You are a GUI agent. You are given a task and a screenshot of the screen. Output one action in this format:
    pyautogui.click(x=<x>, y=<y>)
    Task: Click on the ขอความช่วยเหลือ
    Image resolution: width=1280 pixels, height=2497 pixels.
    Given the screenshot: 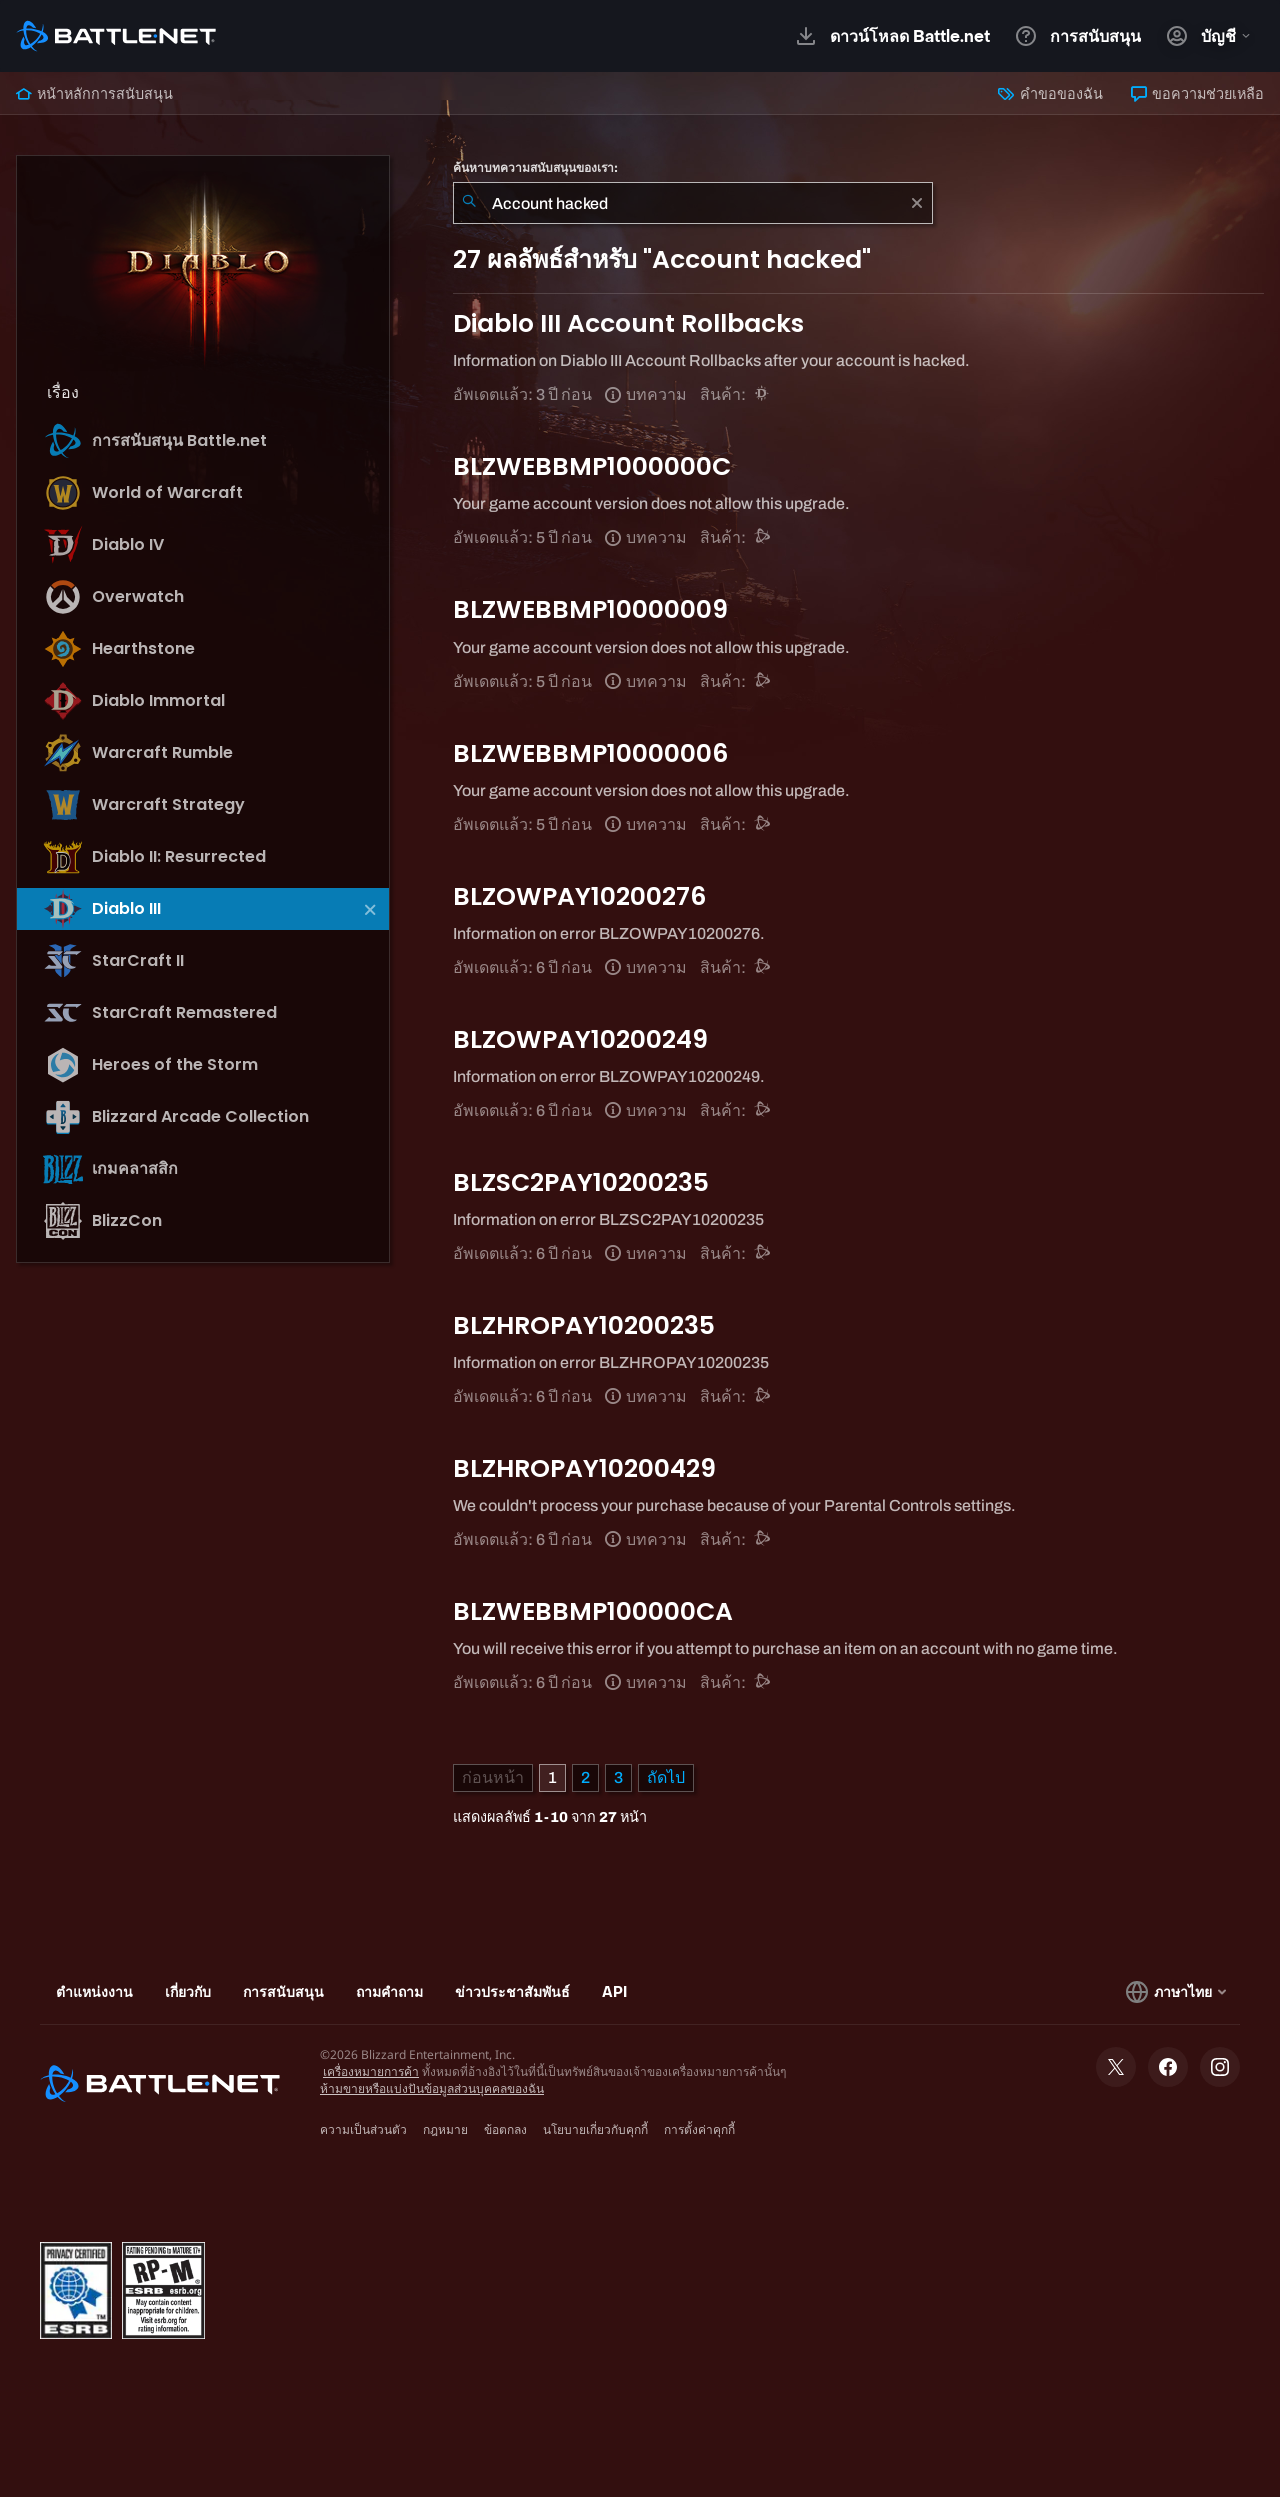 What is the action you would take?
    pyautogui.click(x=1197, y=94)
    